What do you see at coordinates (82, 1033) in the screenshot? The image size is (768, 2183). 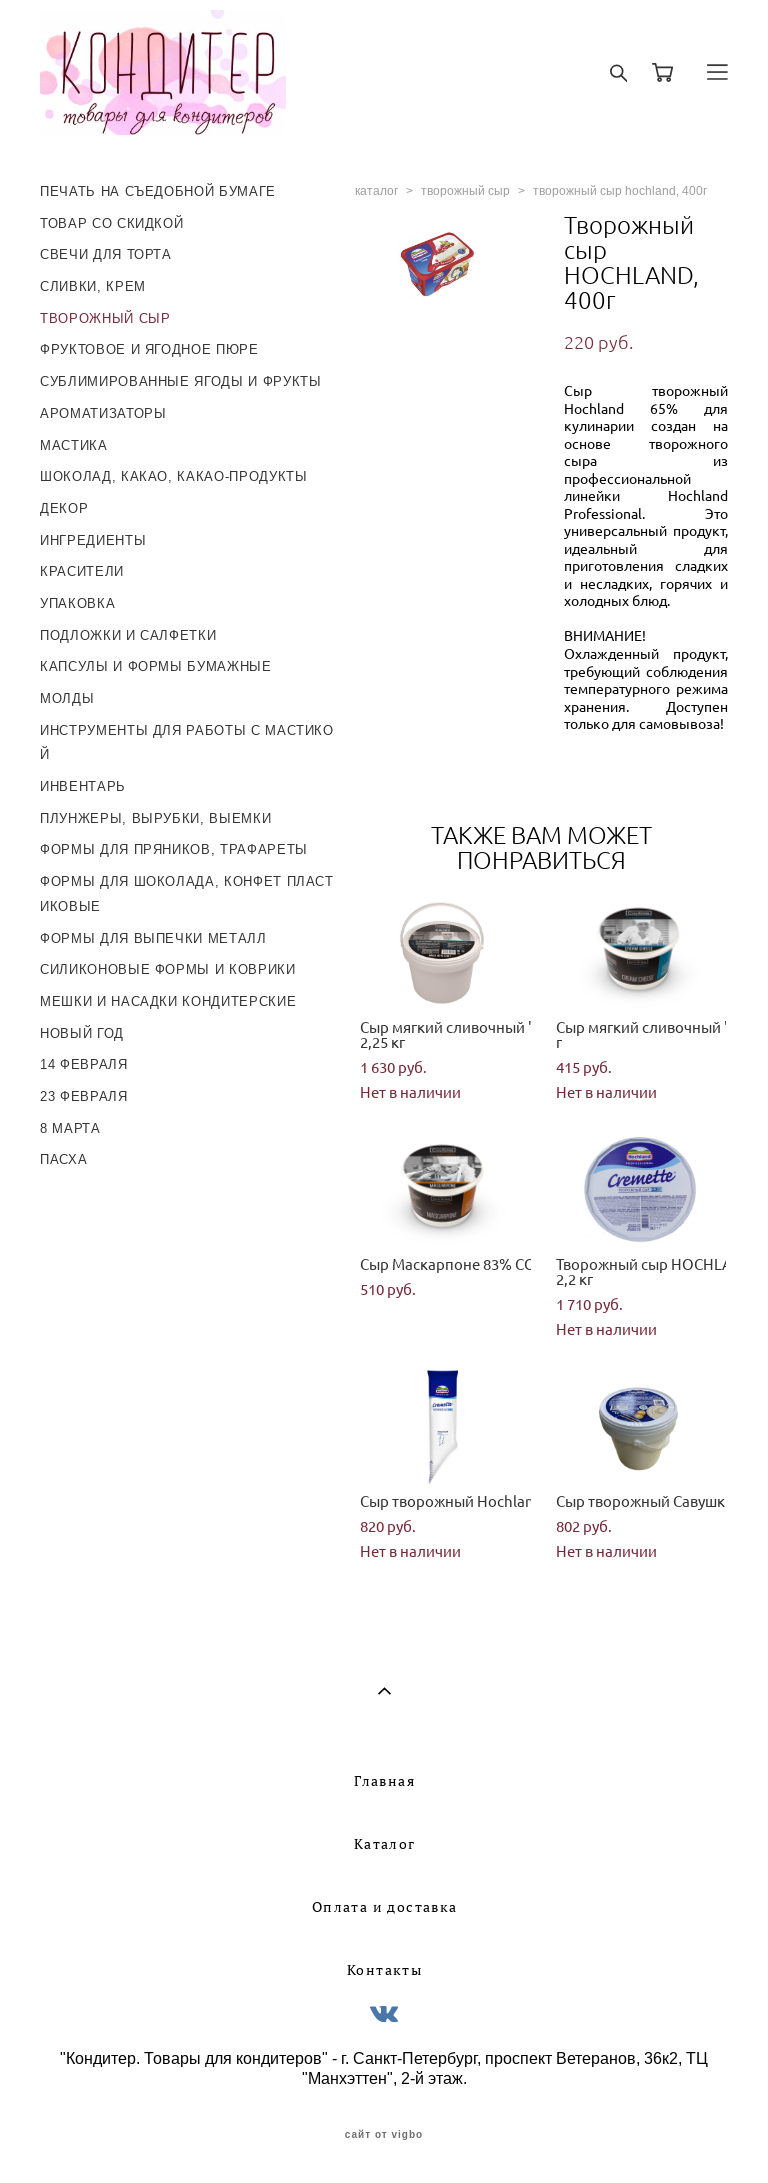 I see `НОВЫЙ ГОД` at bounding box center [82, 1033].